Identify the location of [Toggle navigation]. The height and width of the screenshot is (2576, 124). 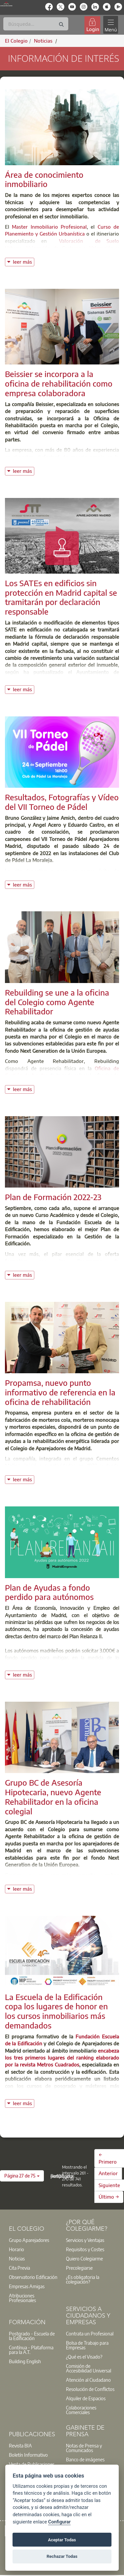
(110, 25).